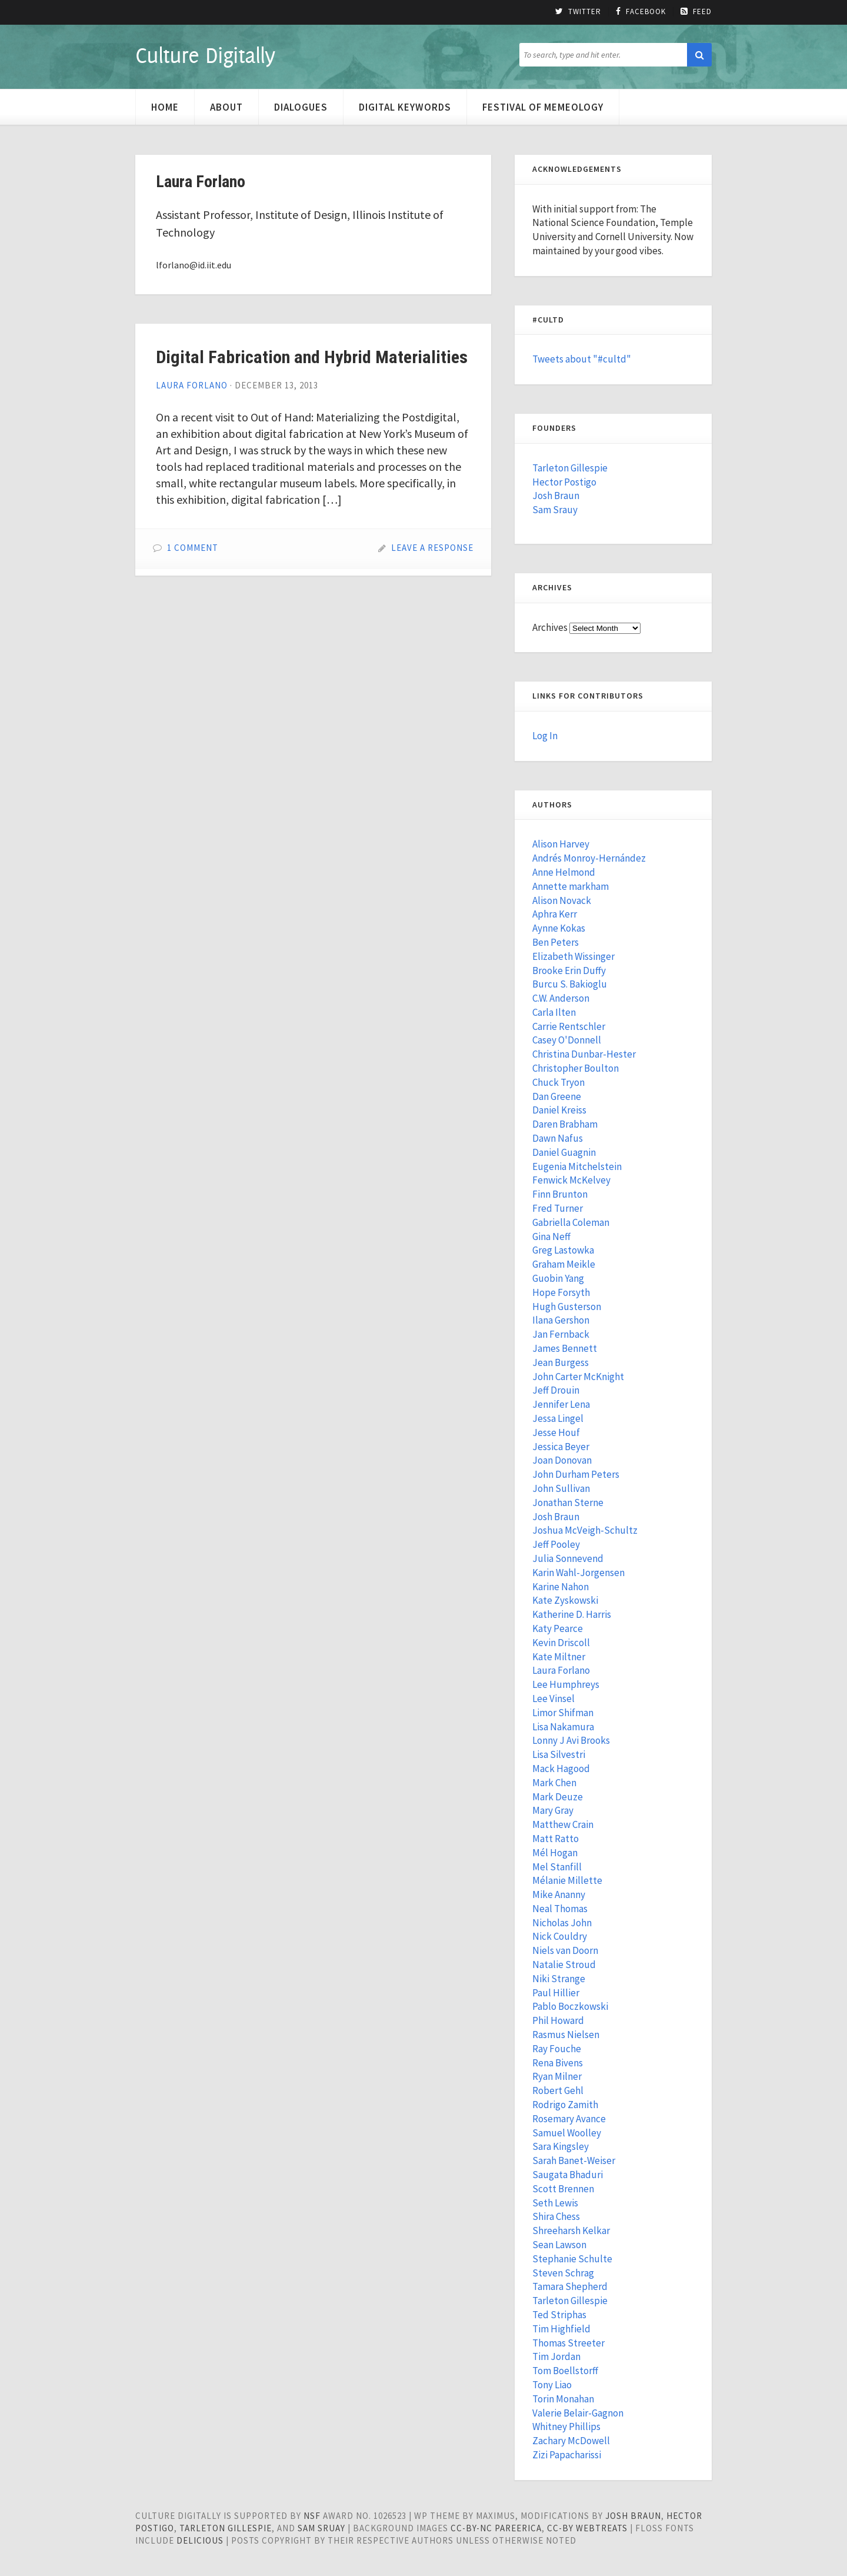 The height and width of the screenshot is (2576, 847). Describe the element at coordinates (565, 1600) in the screenshot. I see `Kate Zyskowski` at that location.